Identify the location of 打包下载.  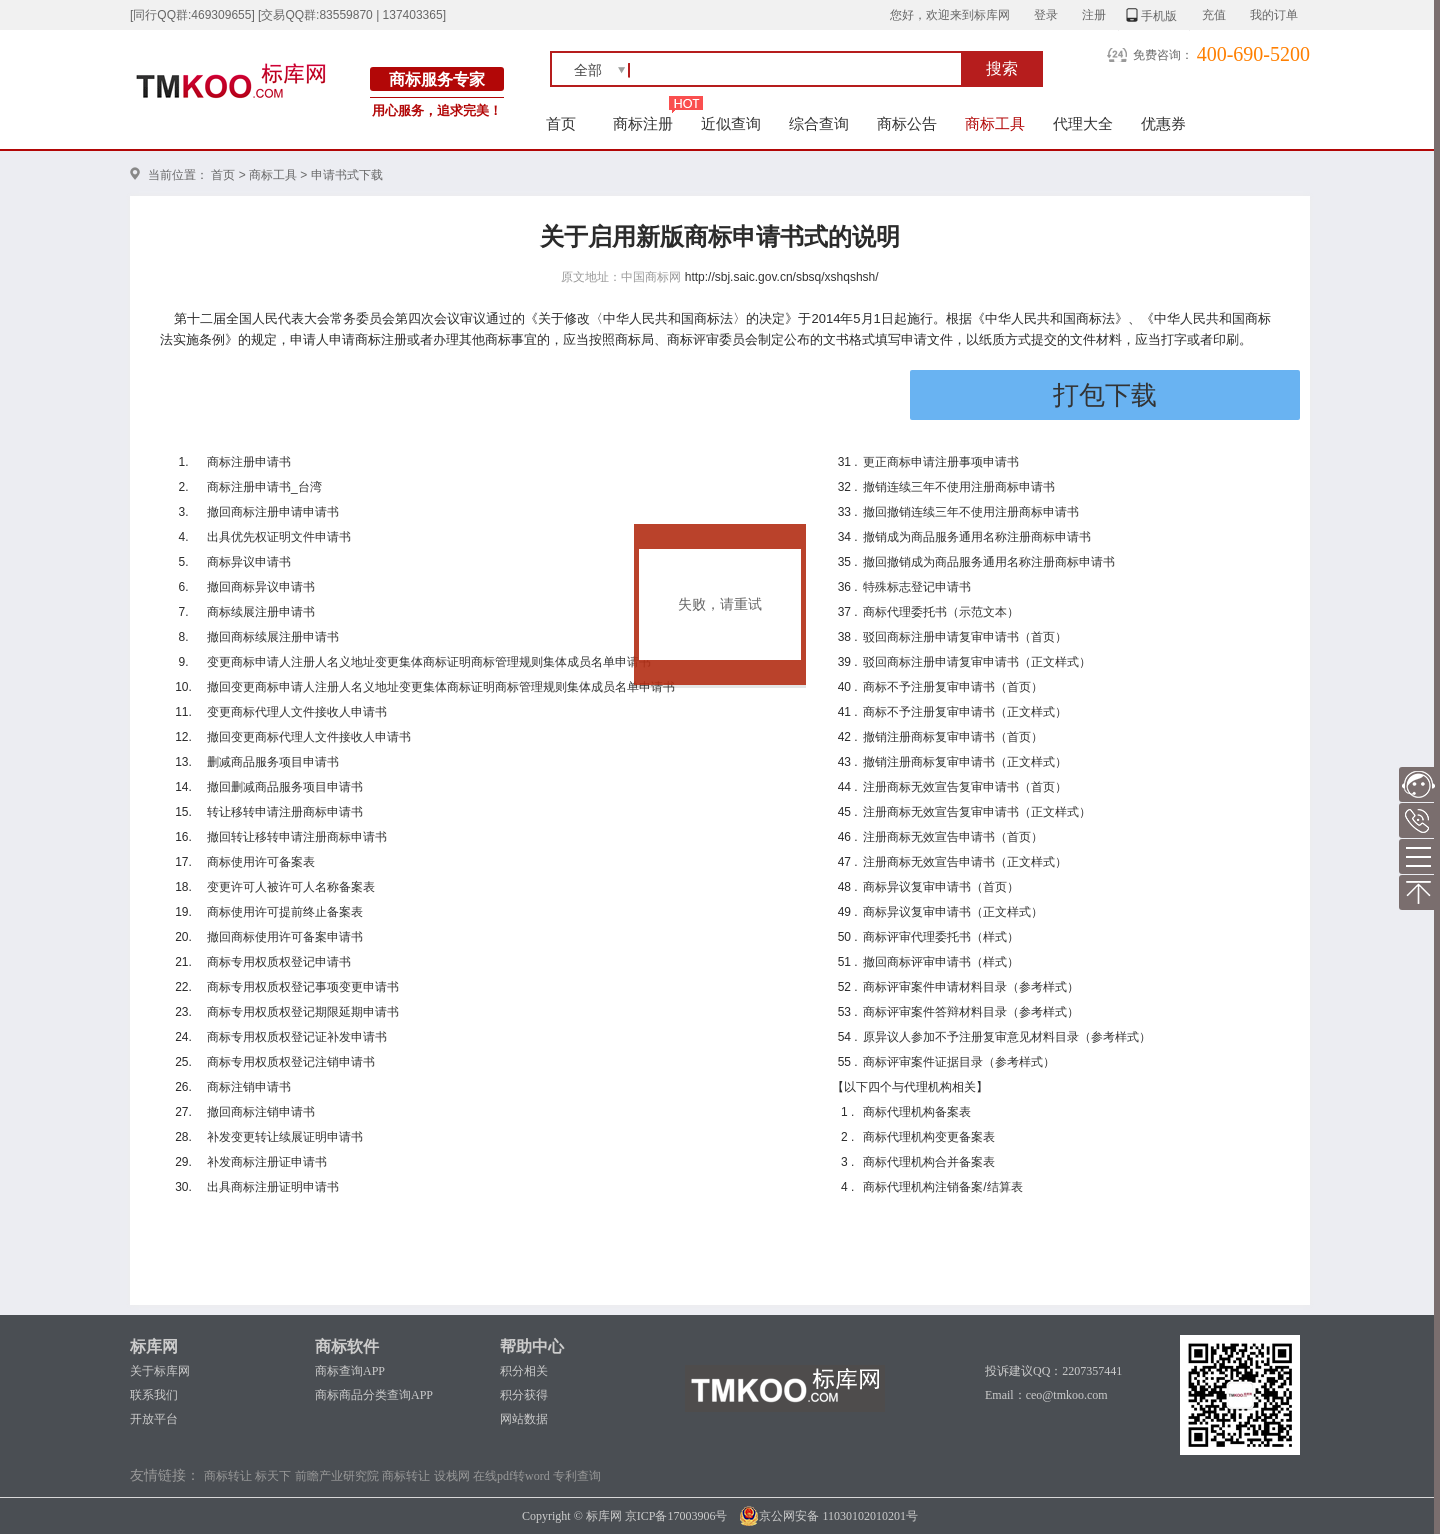
(1105, 395).